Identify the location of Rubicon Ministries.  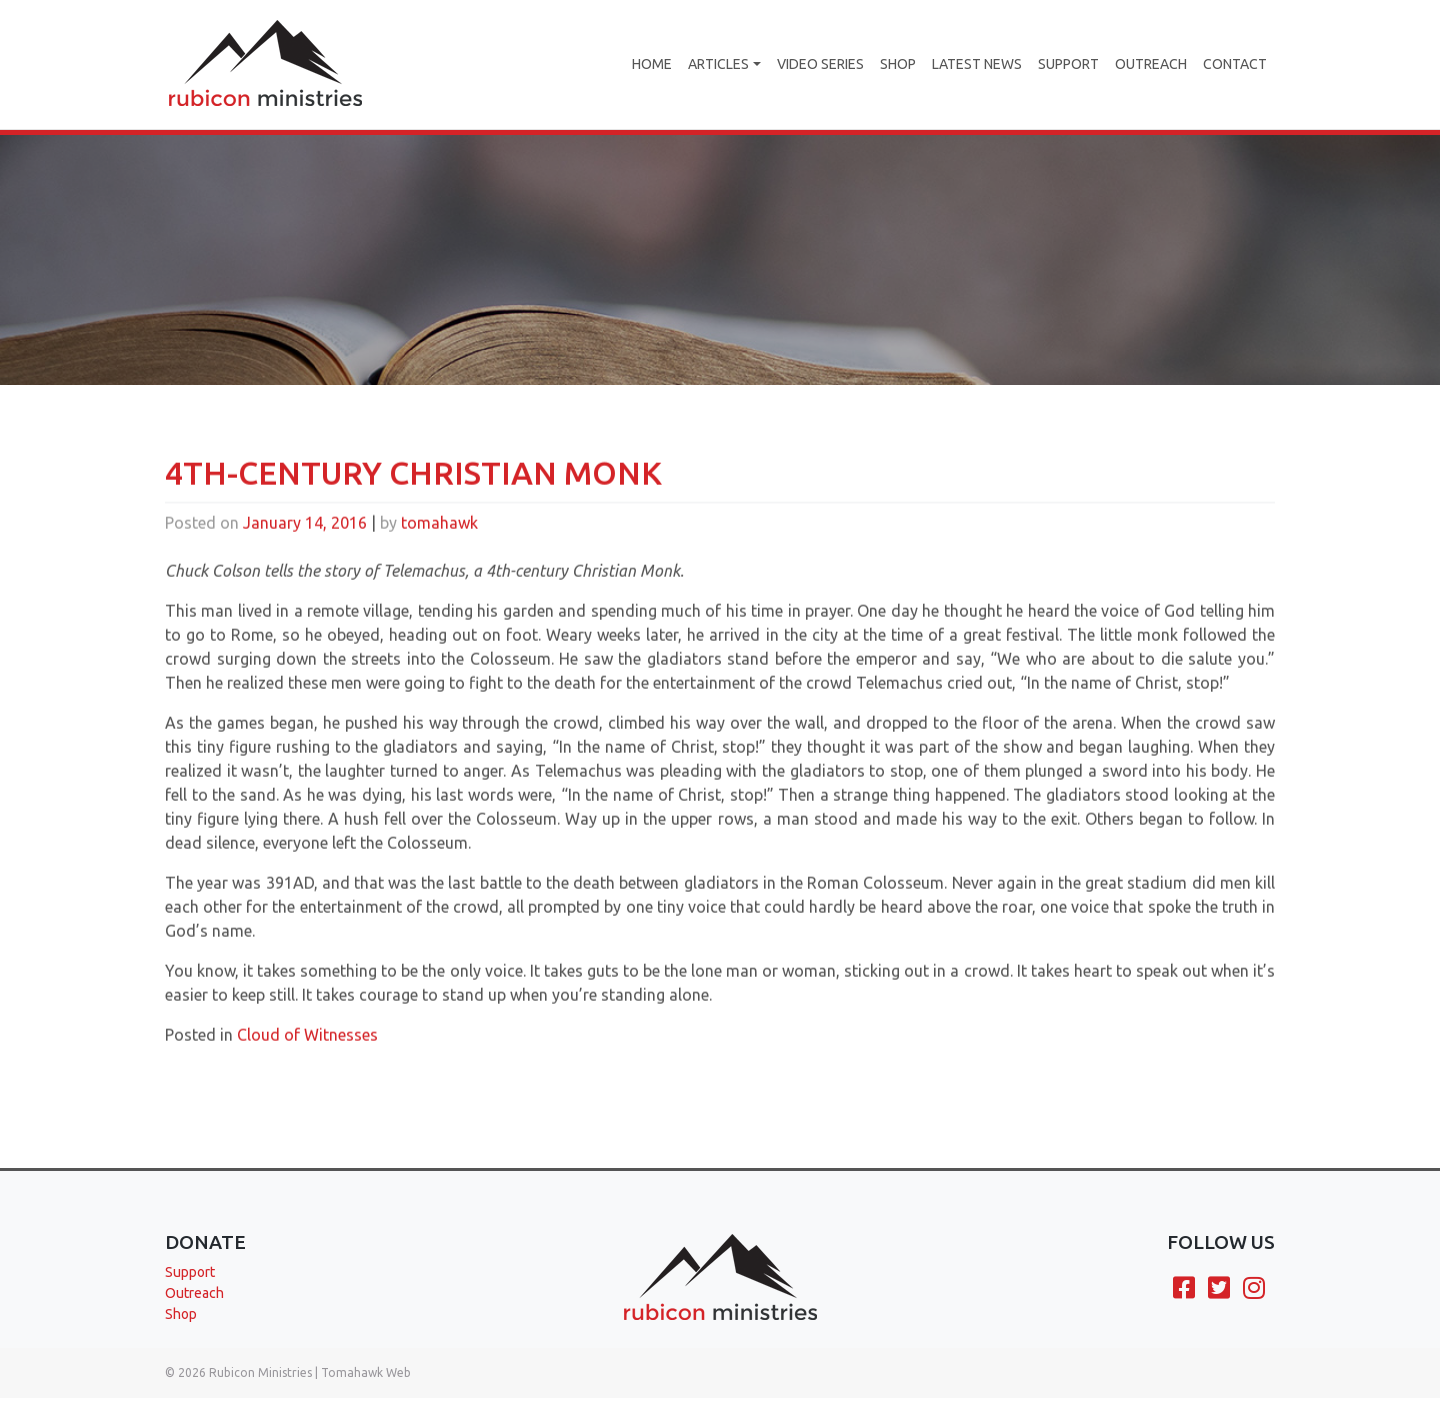
(260, 1372).